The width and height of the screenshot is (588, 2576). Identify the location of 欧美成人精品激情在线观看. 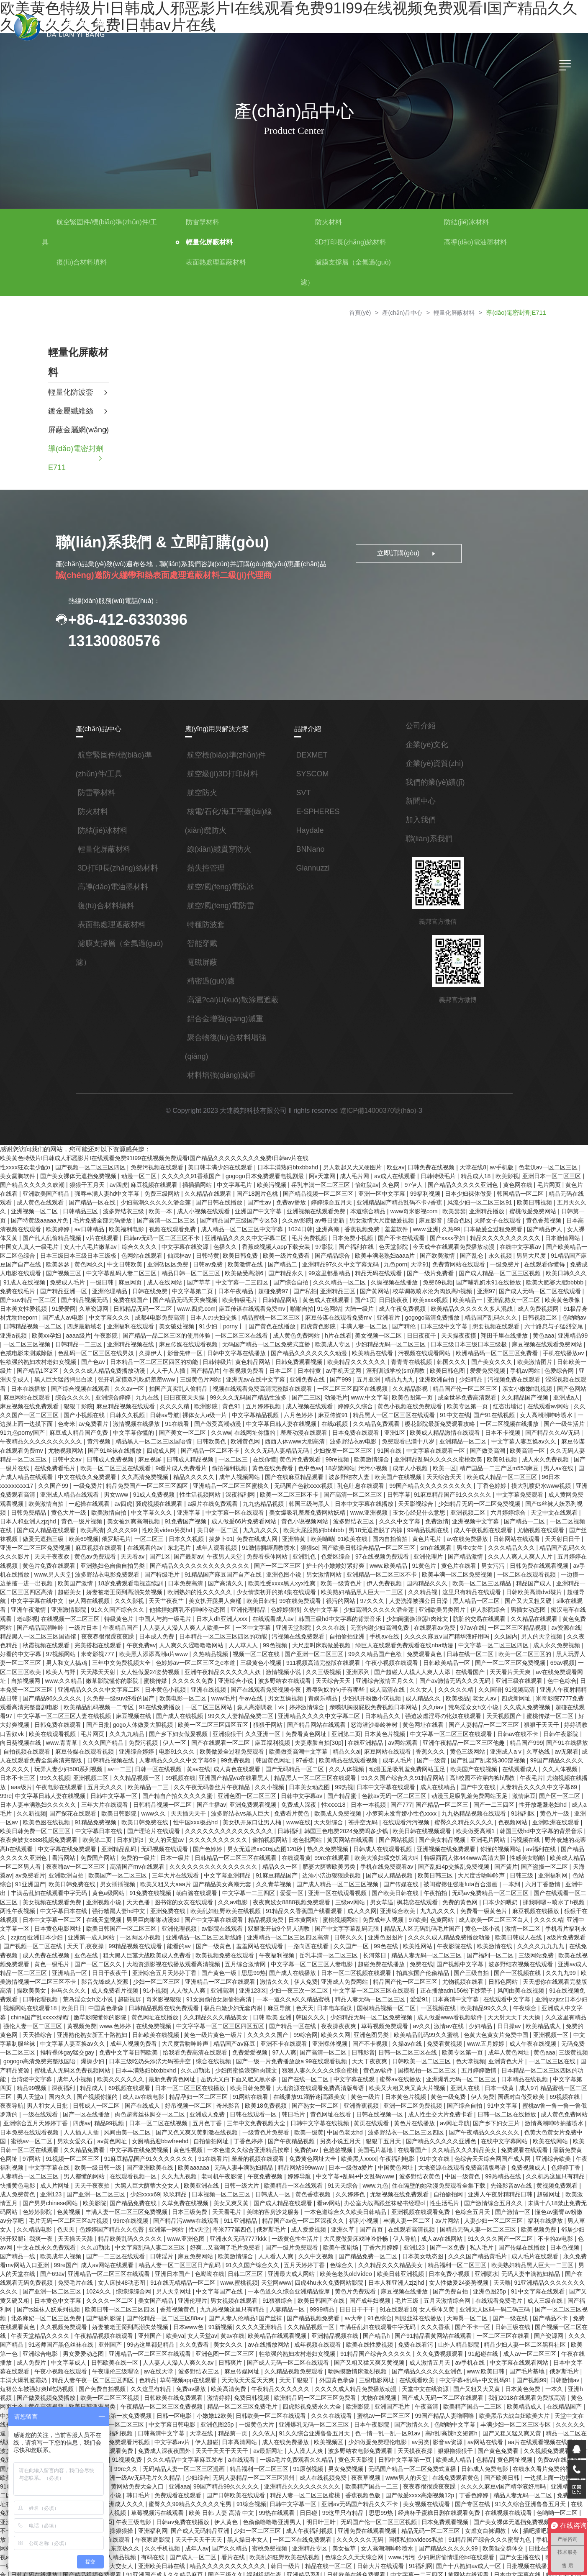
(426, 1416).